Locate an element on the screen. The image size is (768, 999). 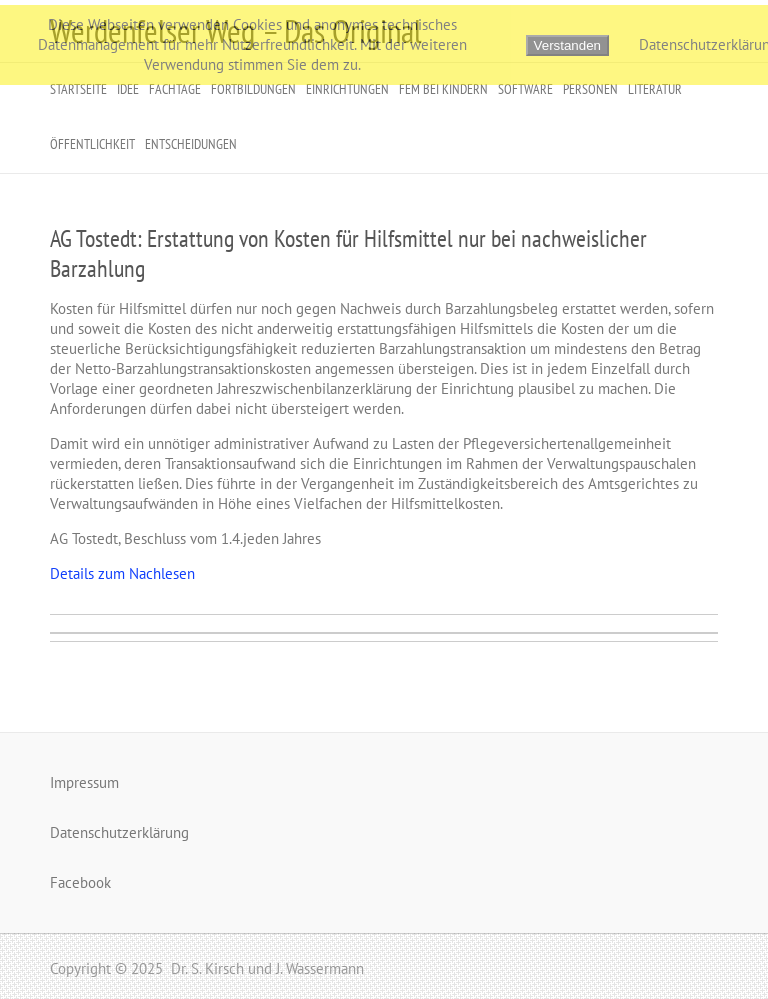
Startseite is located at coordinates (78, 89).